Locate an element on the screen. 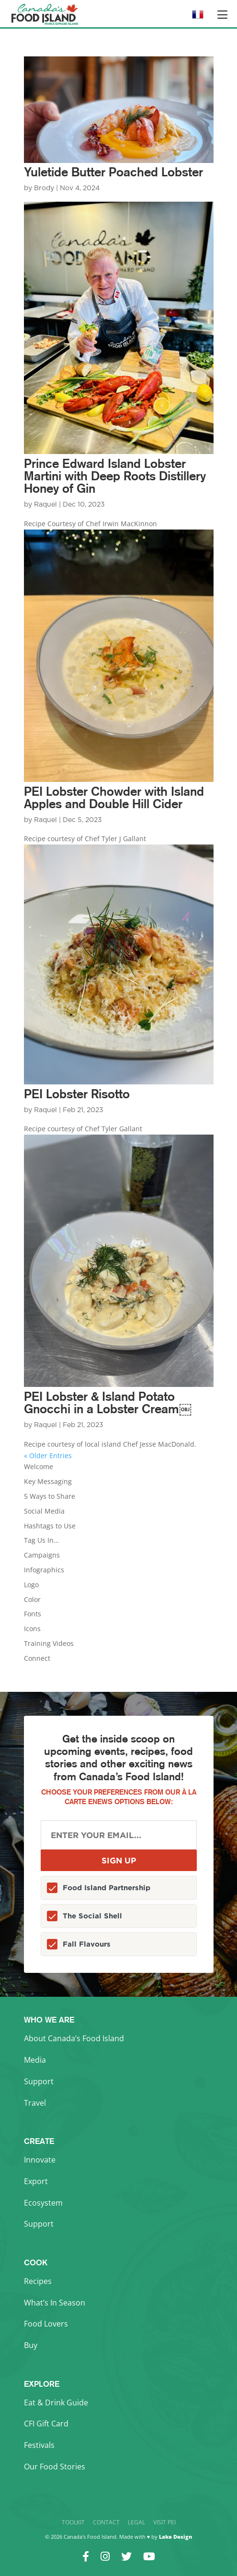 The width and height of the screenshot is (237, 2576). Contact is located at coordinates (106, 2522).